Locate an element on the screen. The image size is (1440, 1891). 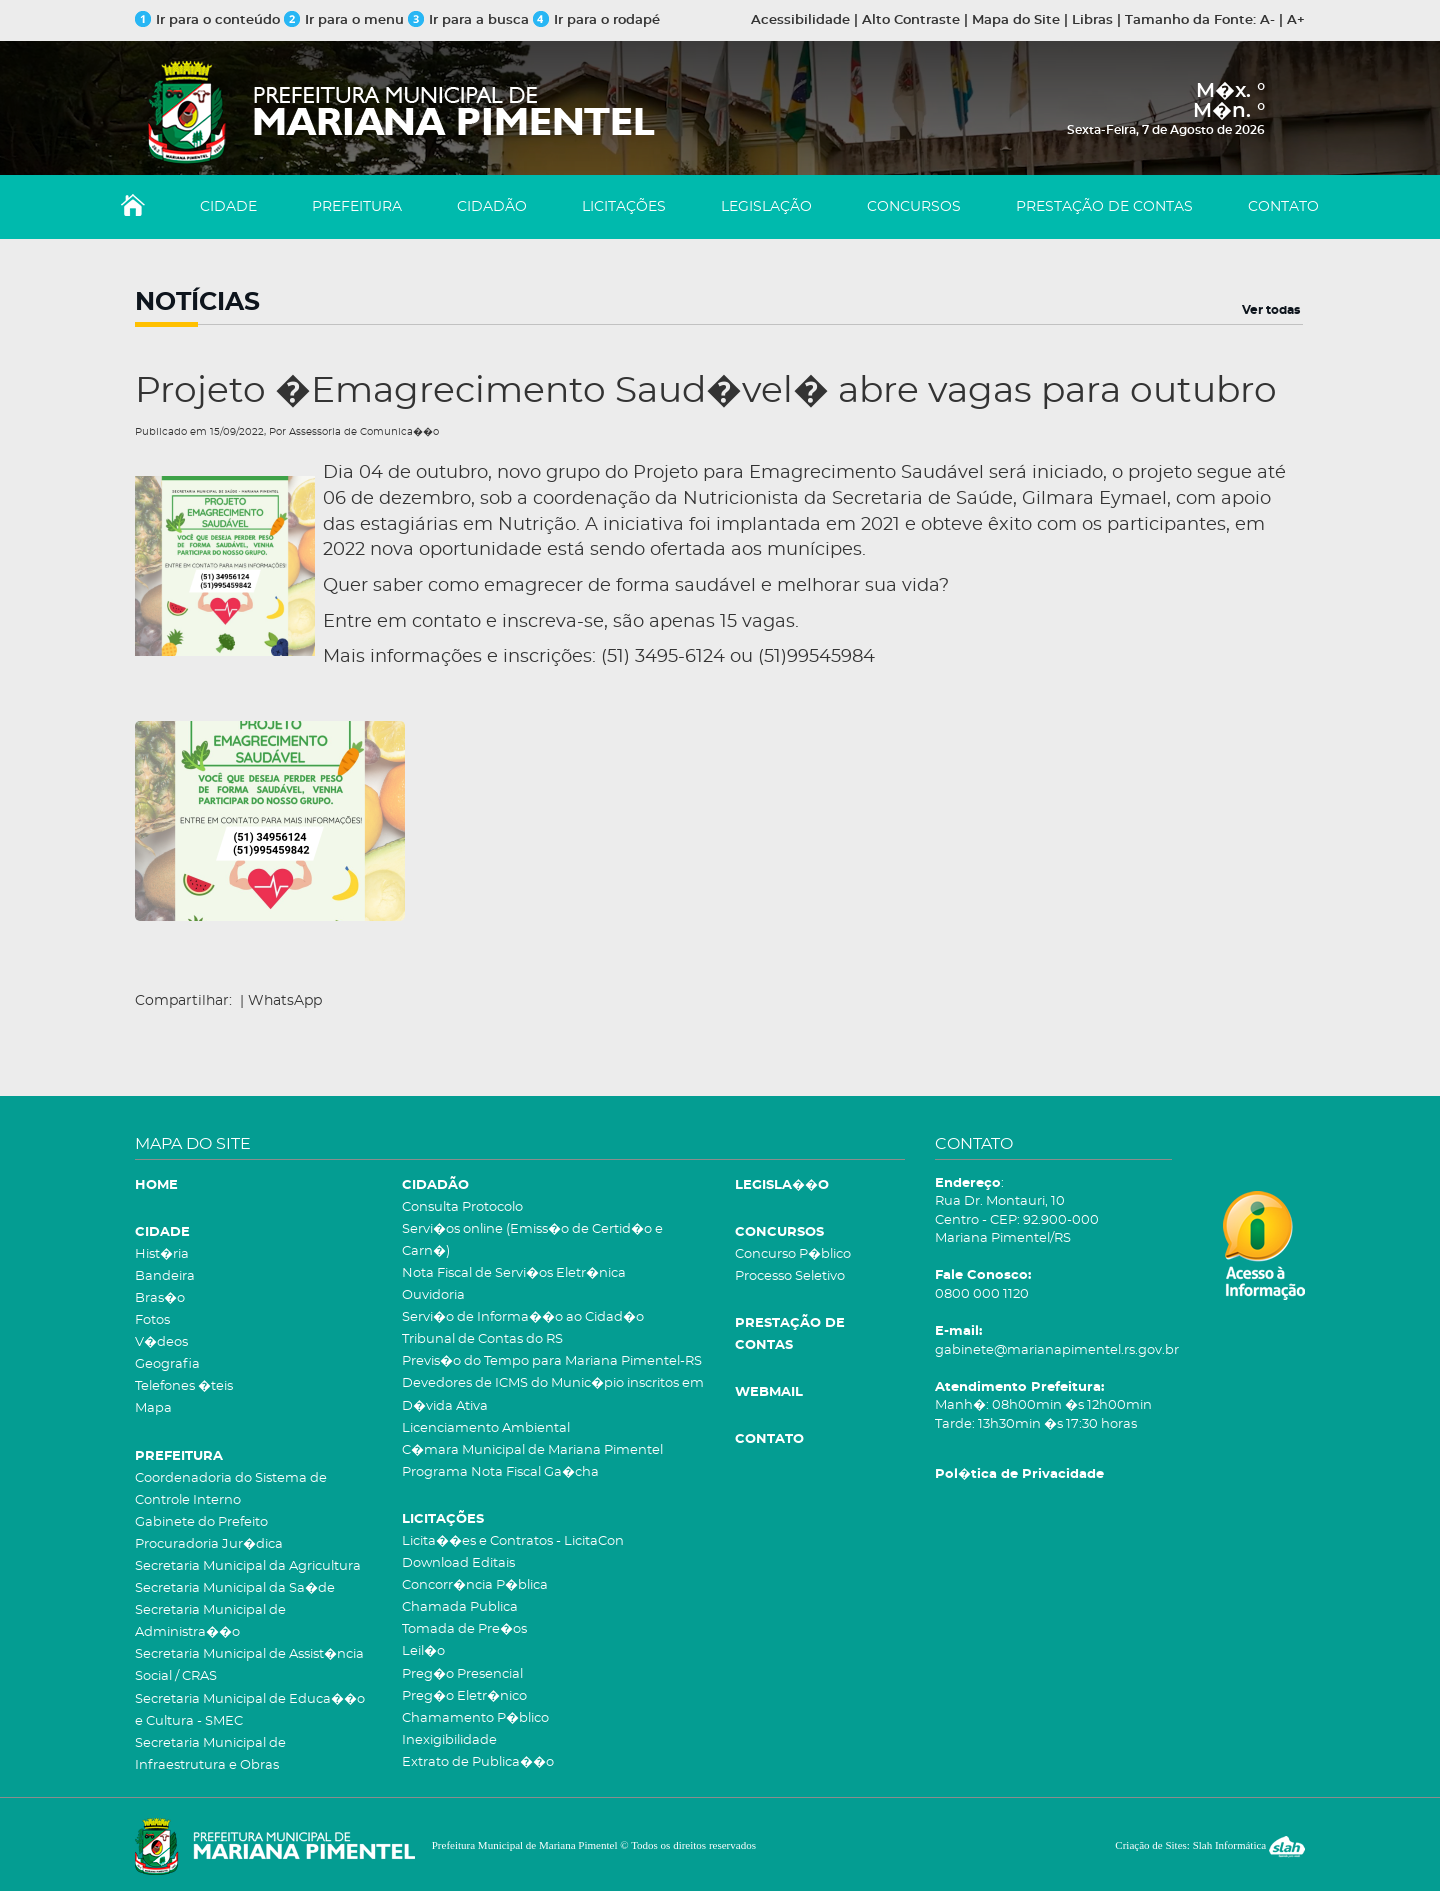
CONTATO is located at coordinates (1283, 207).